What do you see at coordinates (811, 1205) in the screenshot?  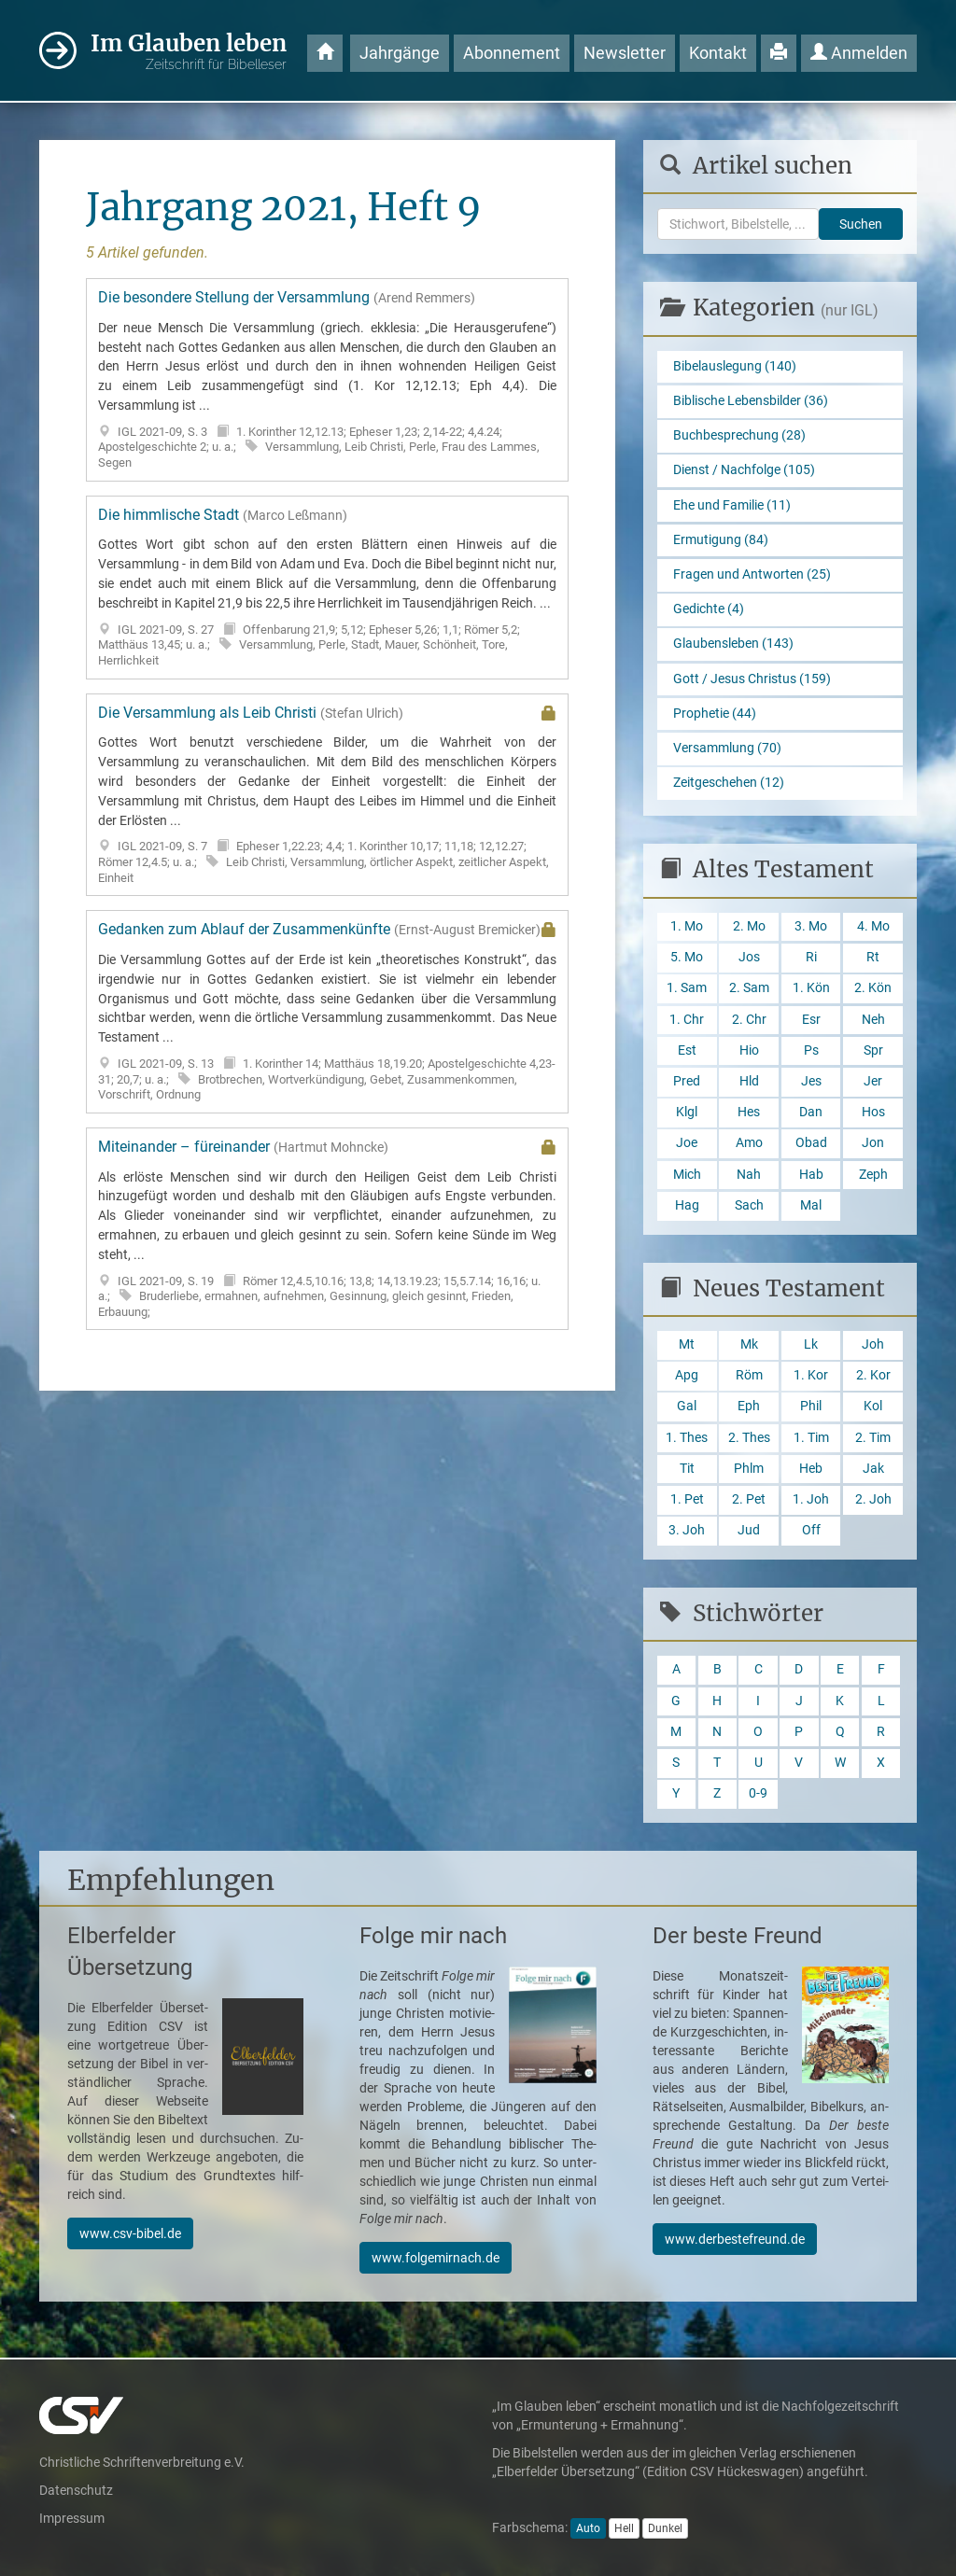 I see `Mal` at bounding box center [811, 1205].